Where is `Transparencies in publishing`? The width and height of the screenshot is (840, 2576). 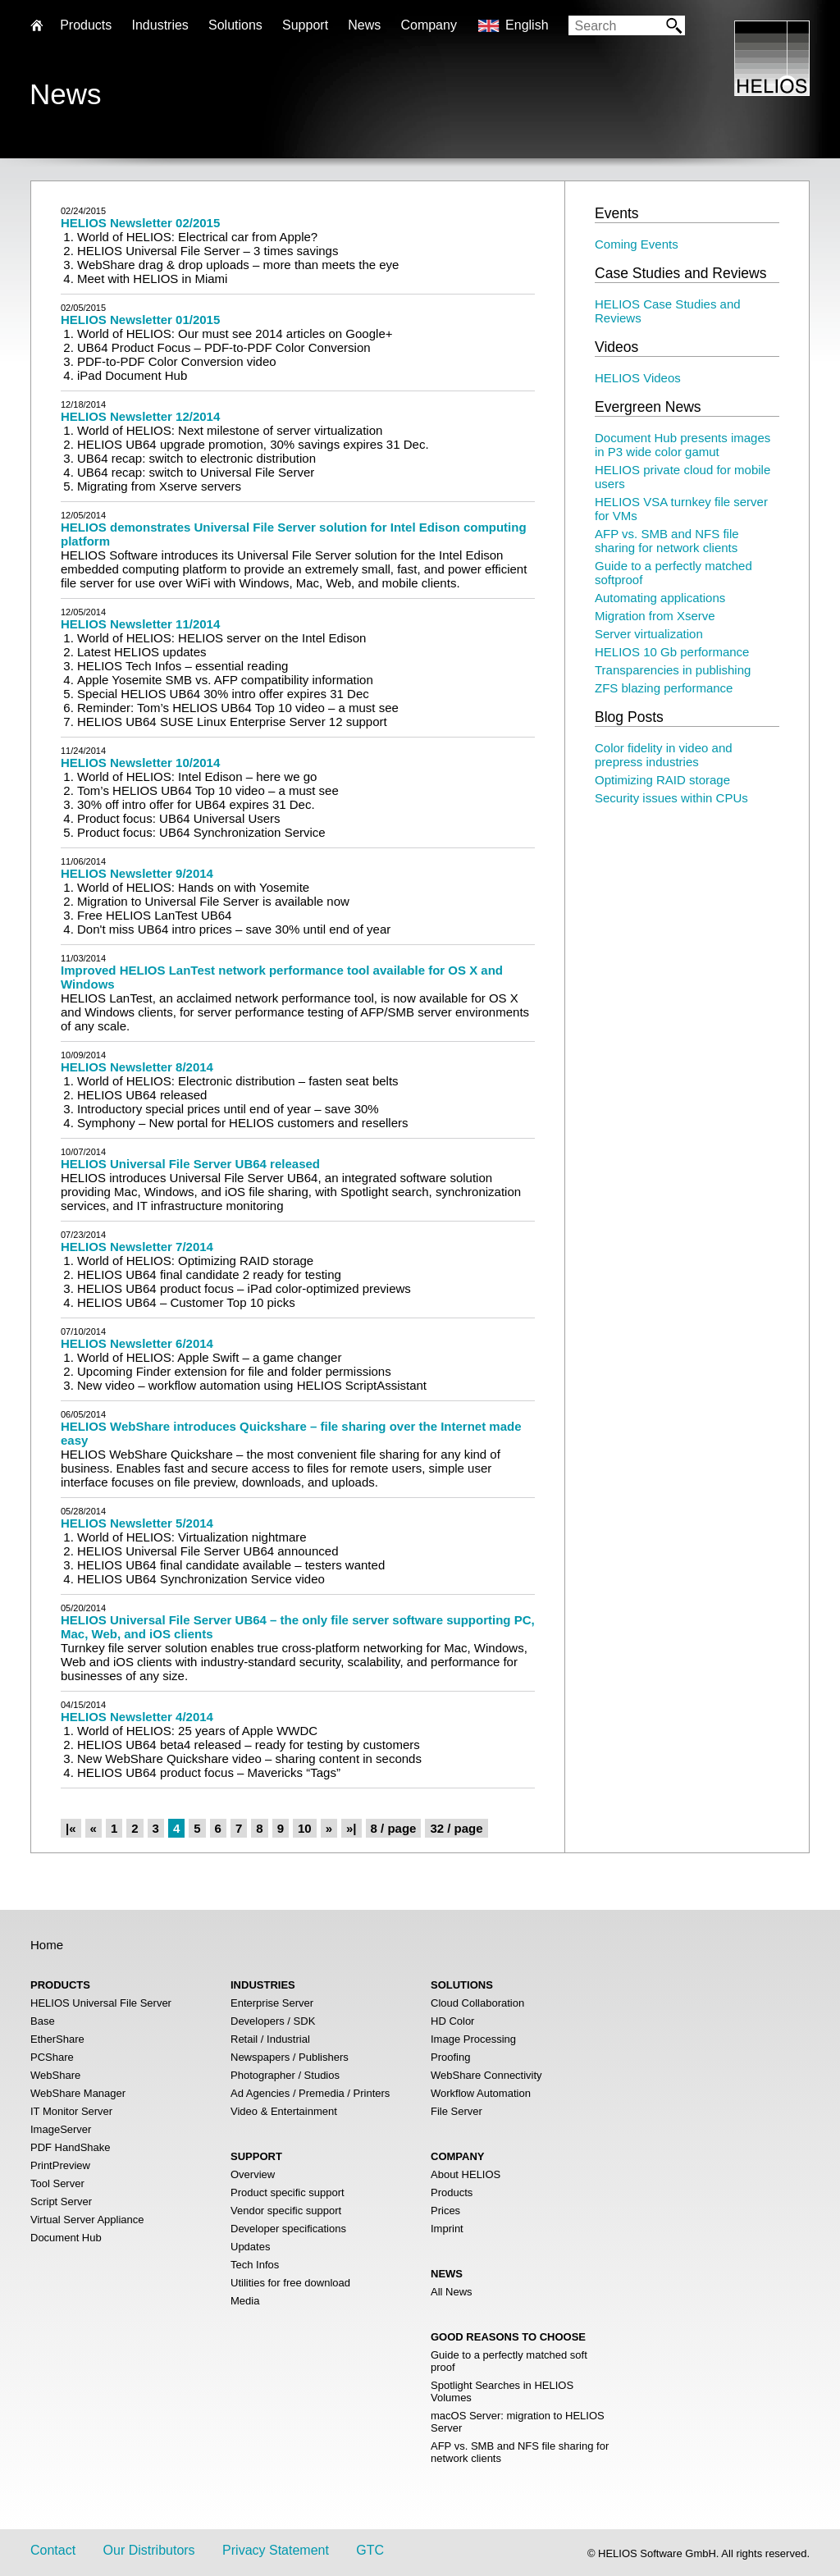
Transparencies in publishing is located at coordinates (673, 670).